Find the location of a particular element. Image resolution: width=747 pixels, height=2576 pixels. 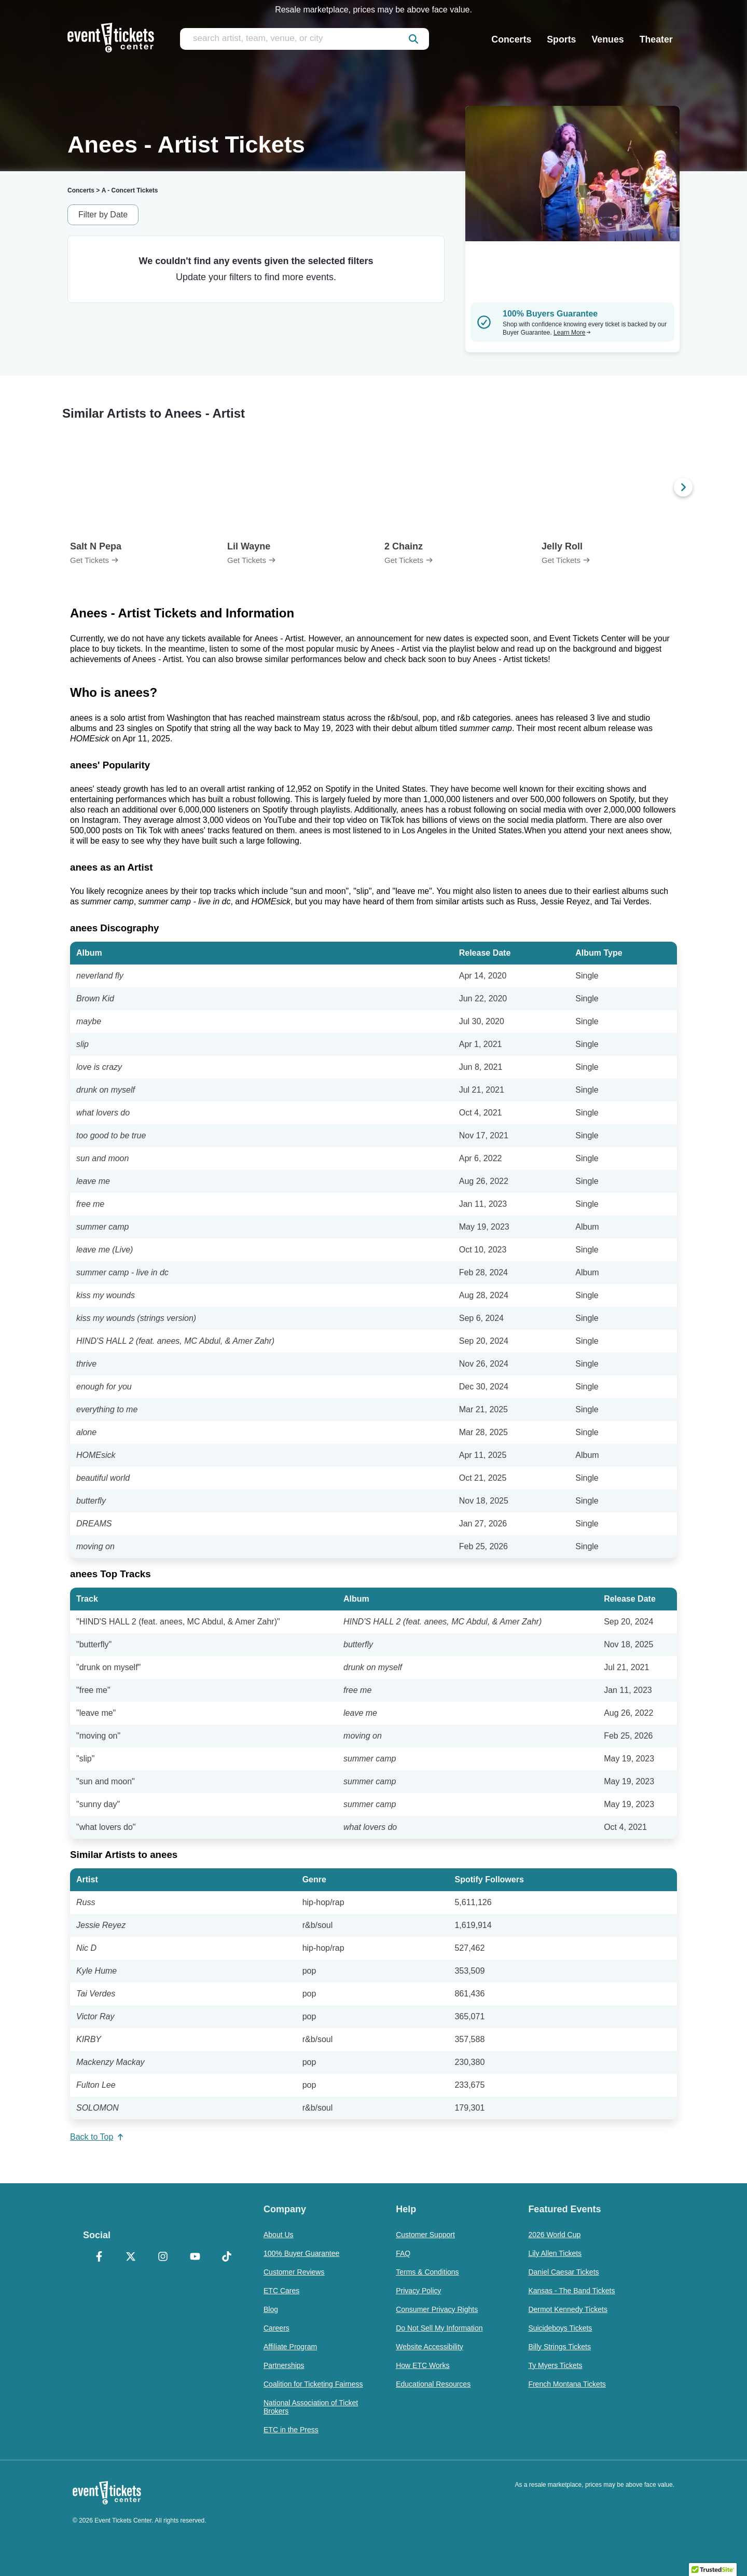

Dermot Kennedy Tickets is located at coordinates (567, 2309).